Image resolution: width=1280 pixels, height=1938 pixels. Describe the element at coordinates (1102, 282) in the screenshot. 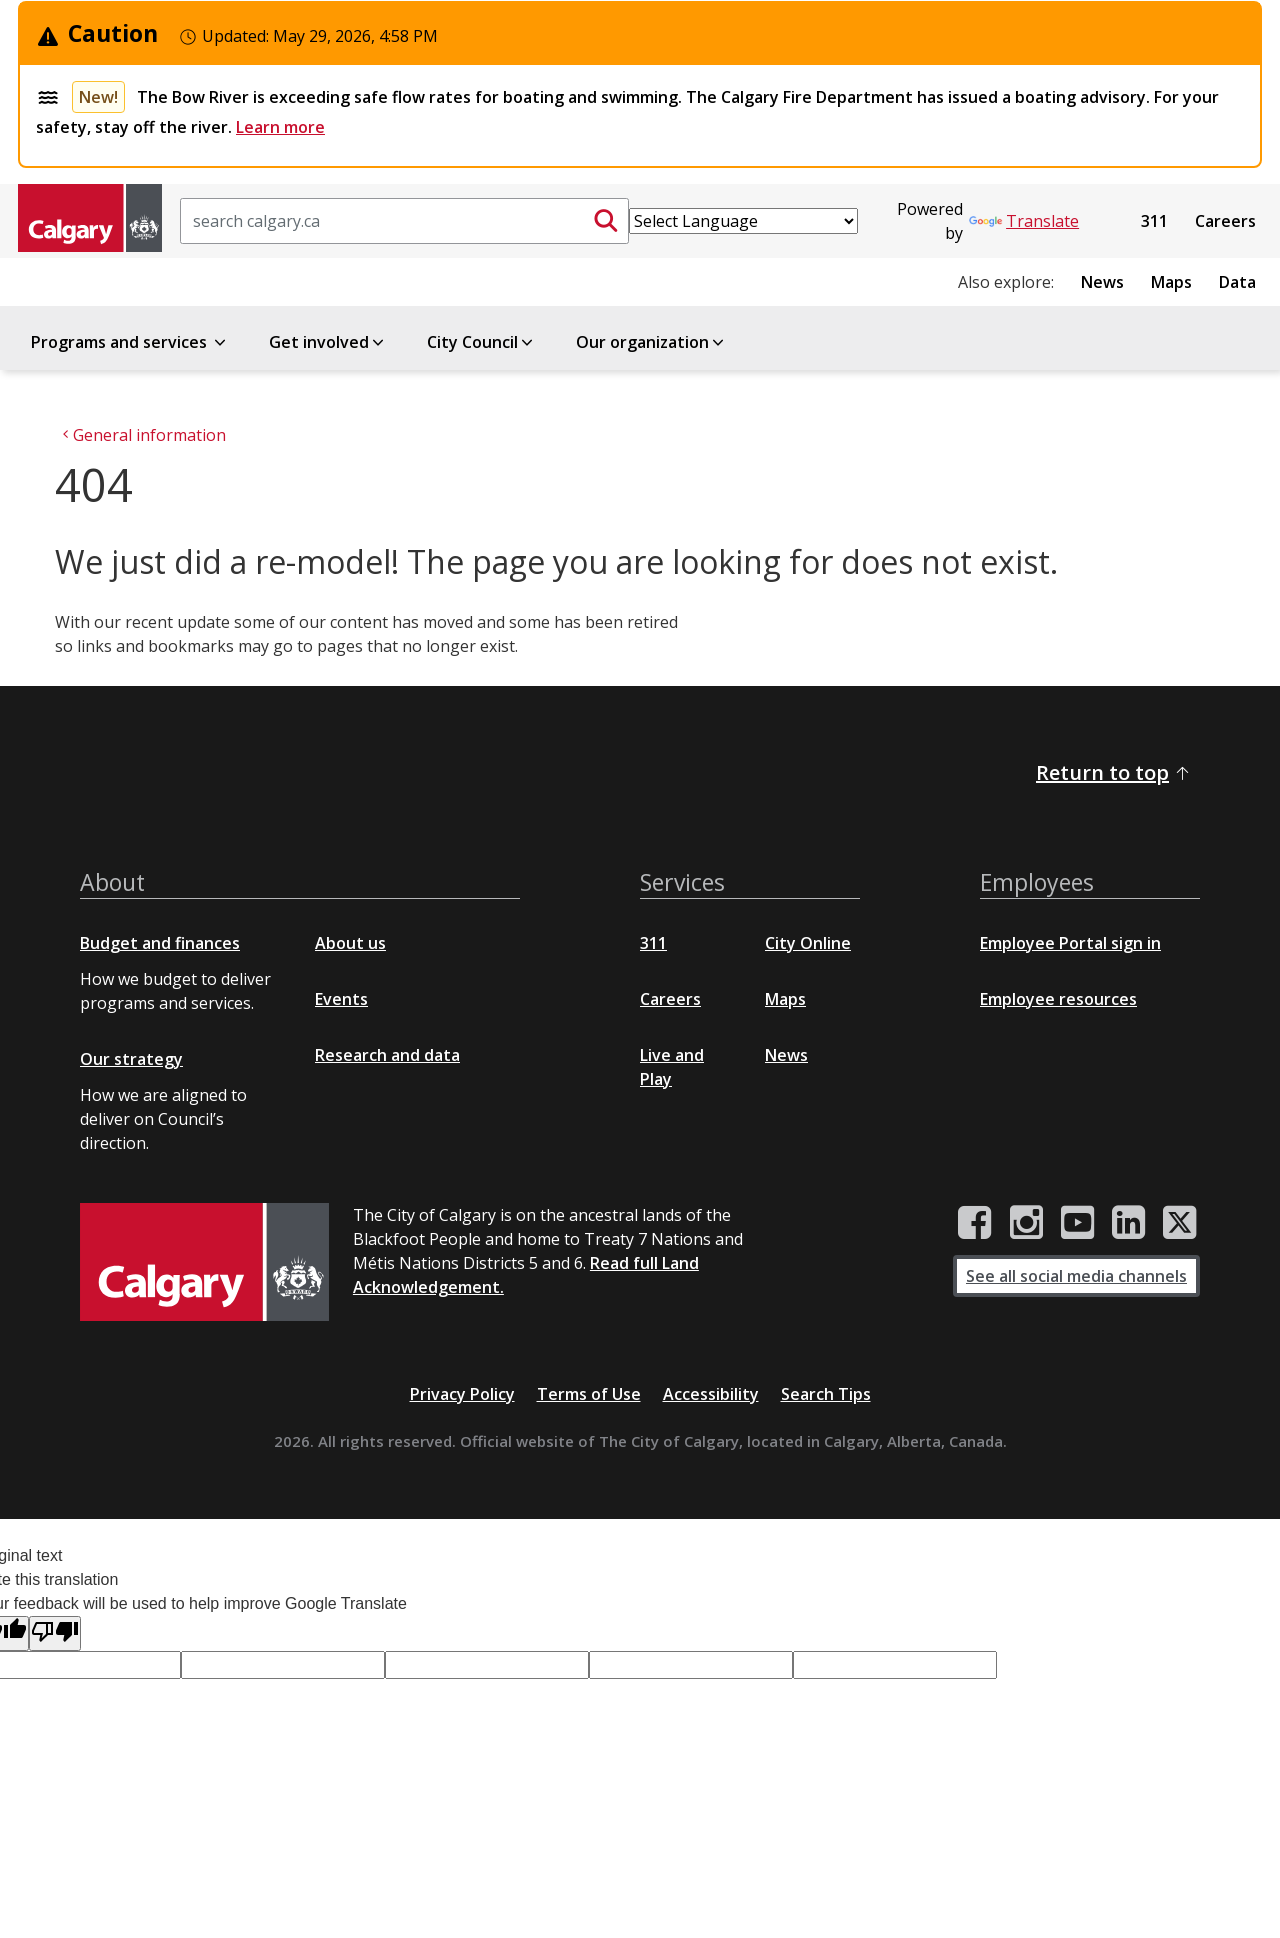

I see `News` at that location.